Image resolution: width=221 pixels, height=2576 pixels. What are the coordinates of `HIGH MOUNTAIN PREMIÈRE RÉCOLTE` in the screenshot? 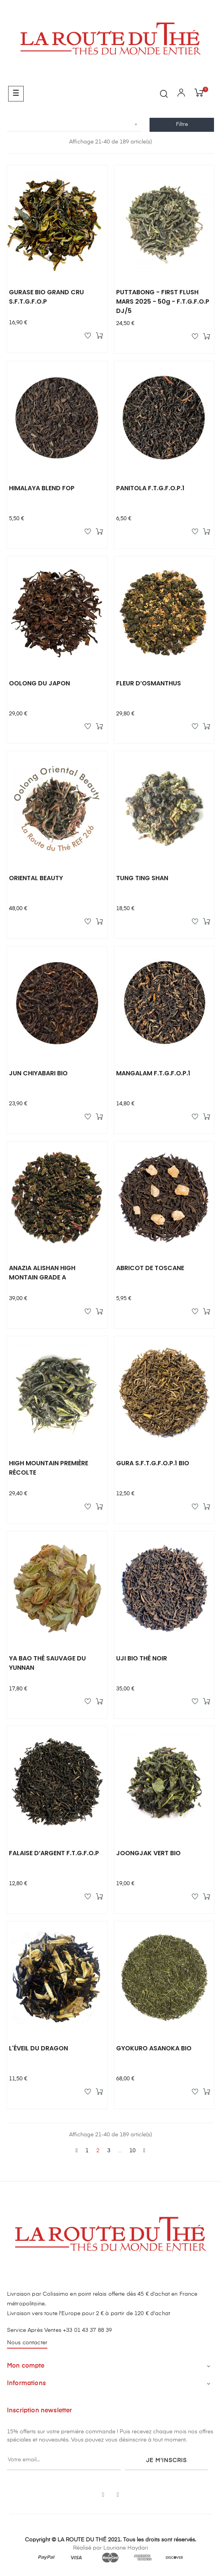 It's located at (48, 1468).